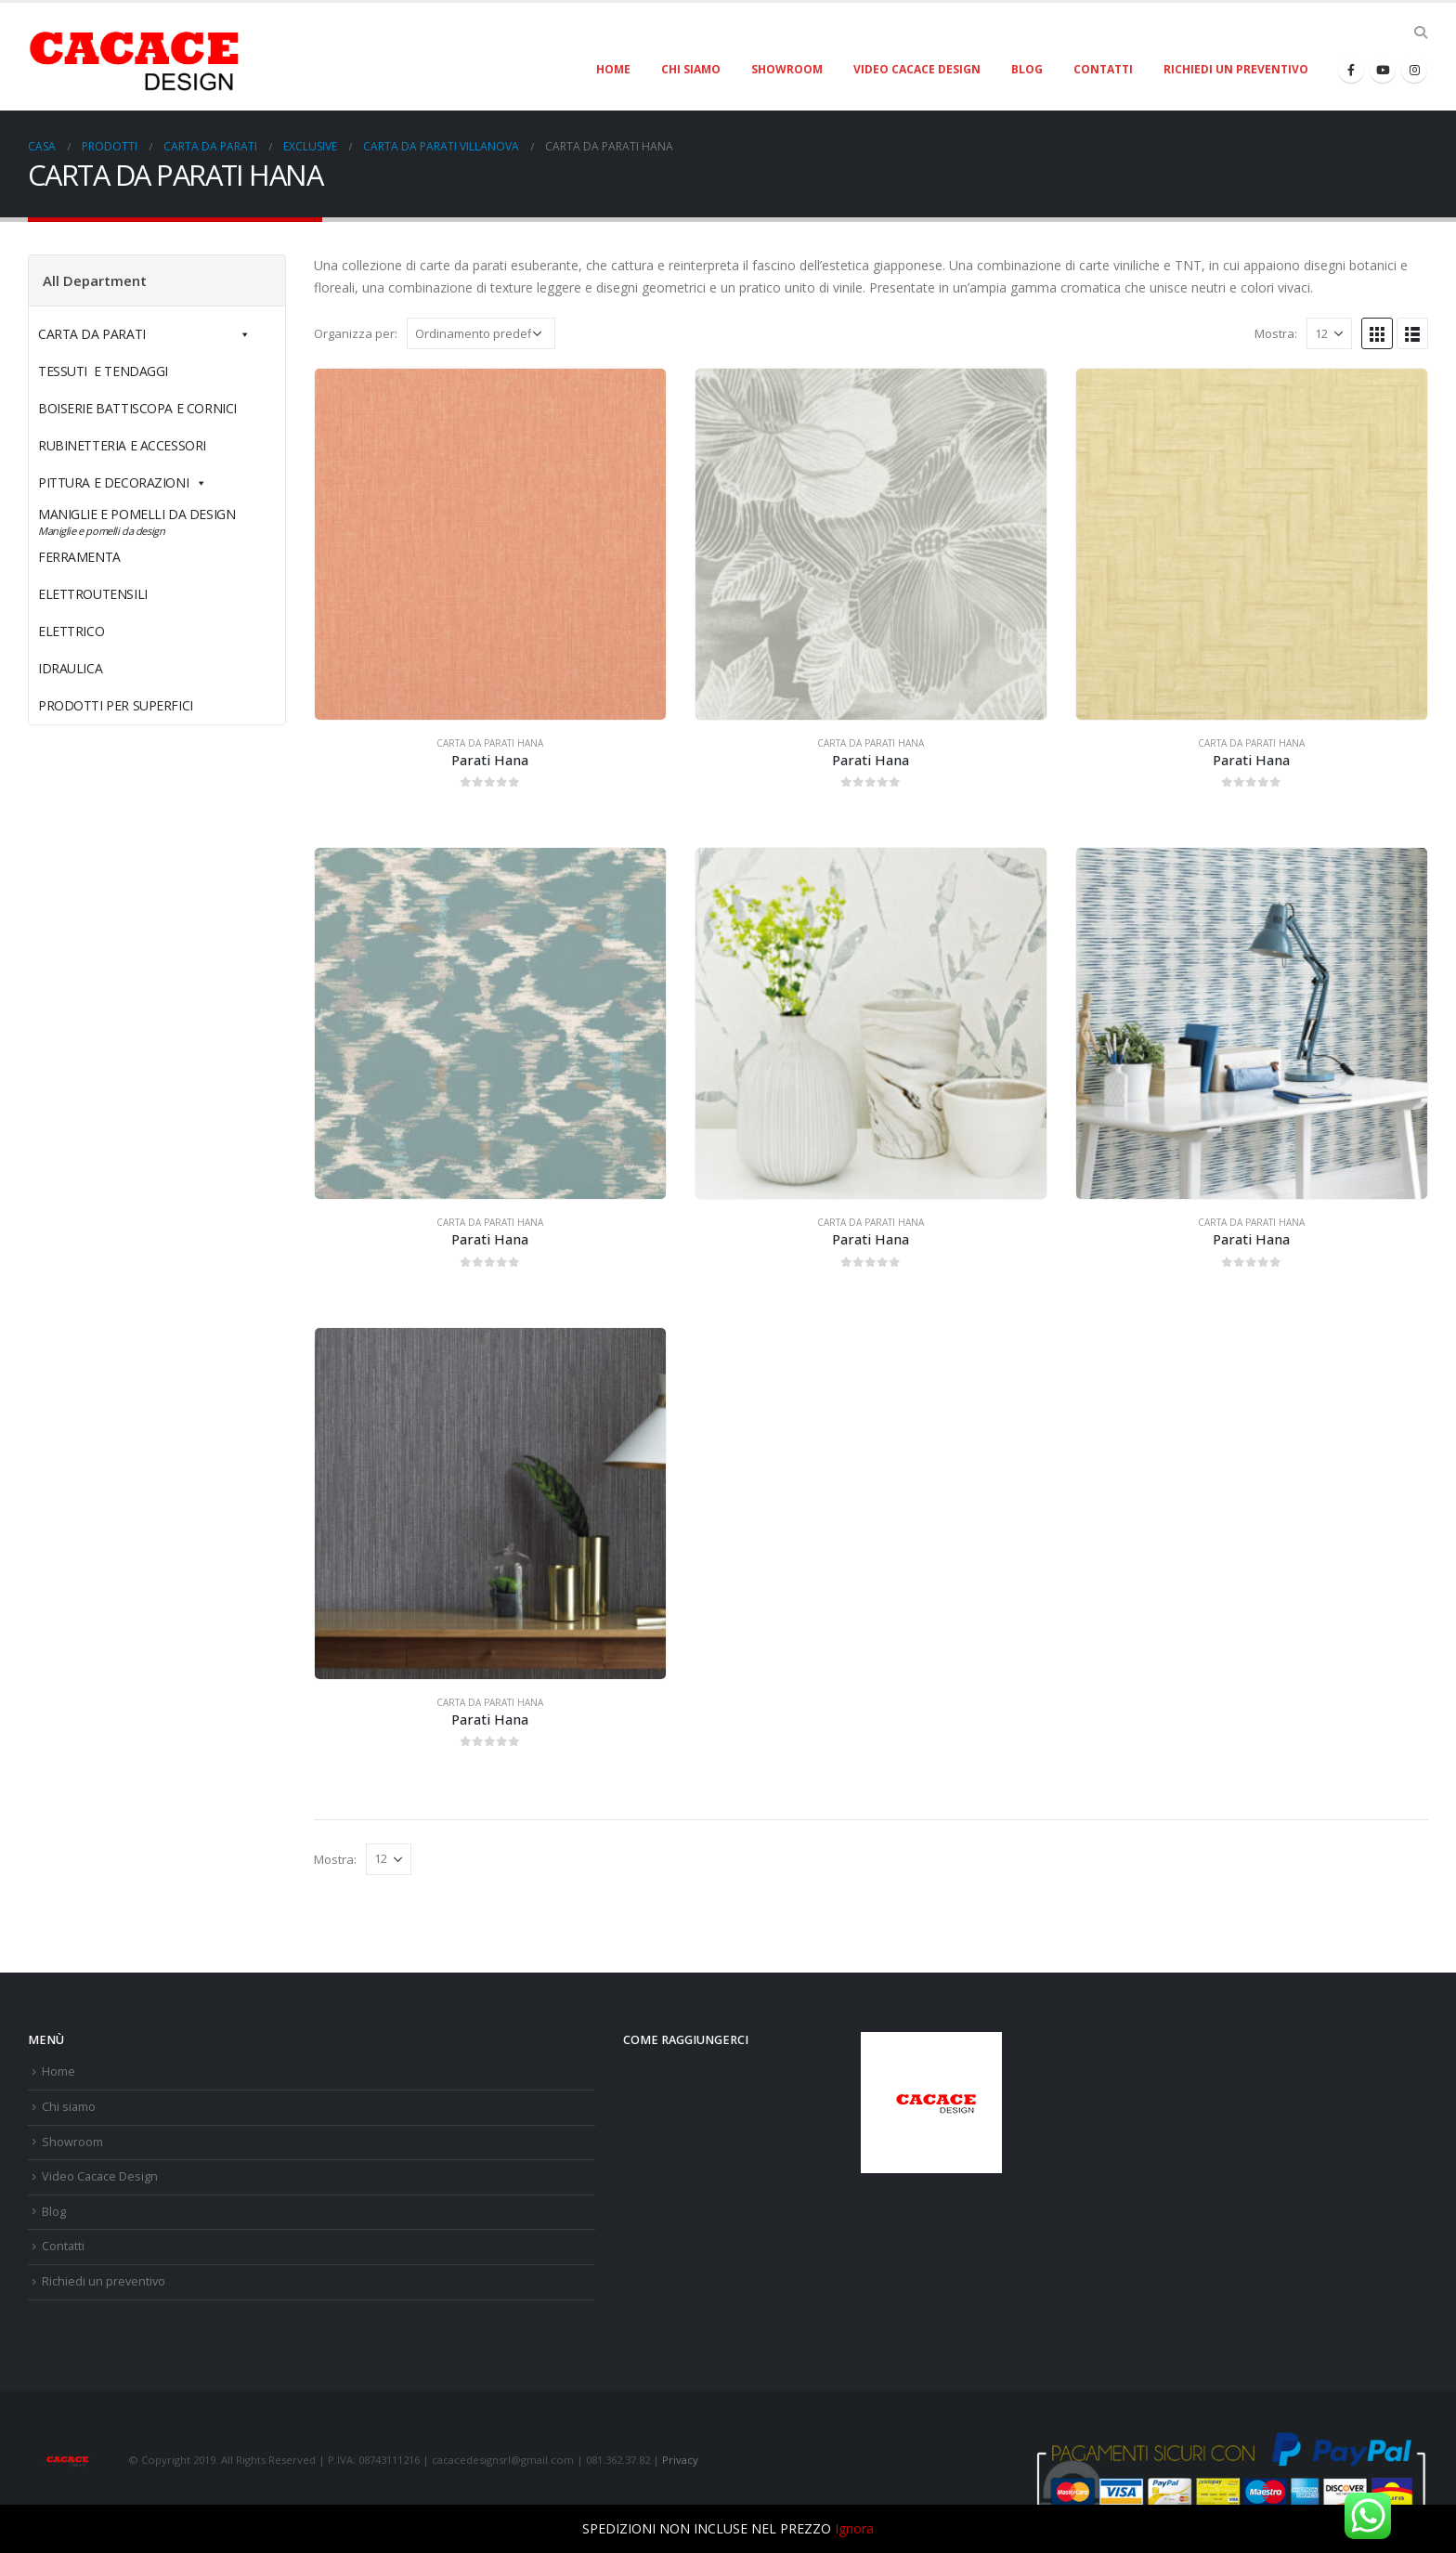 The width and height of the screenshot is (1456, 2553). I want to click on Contatti, so click(1103, 69).